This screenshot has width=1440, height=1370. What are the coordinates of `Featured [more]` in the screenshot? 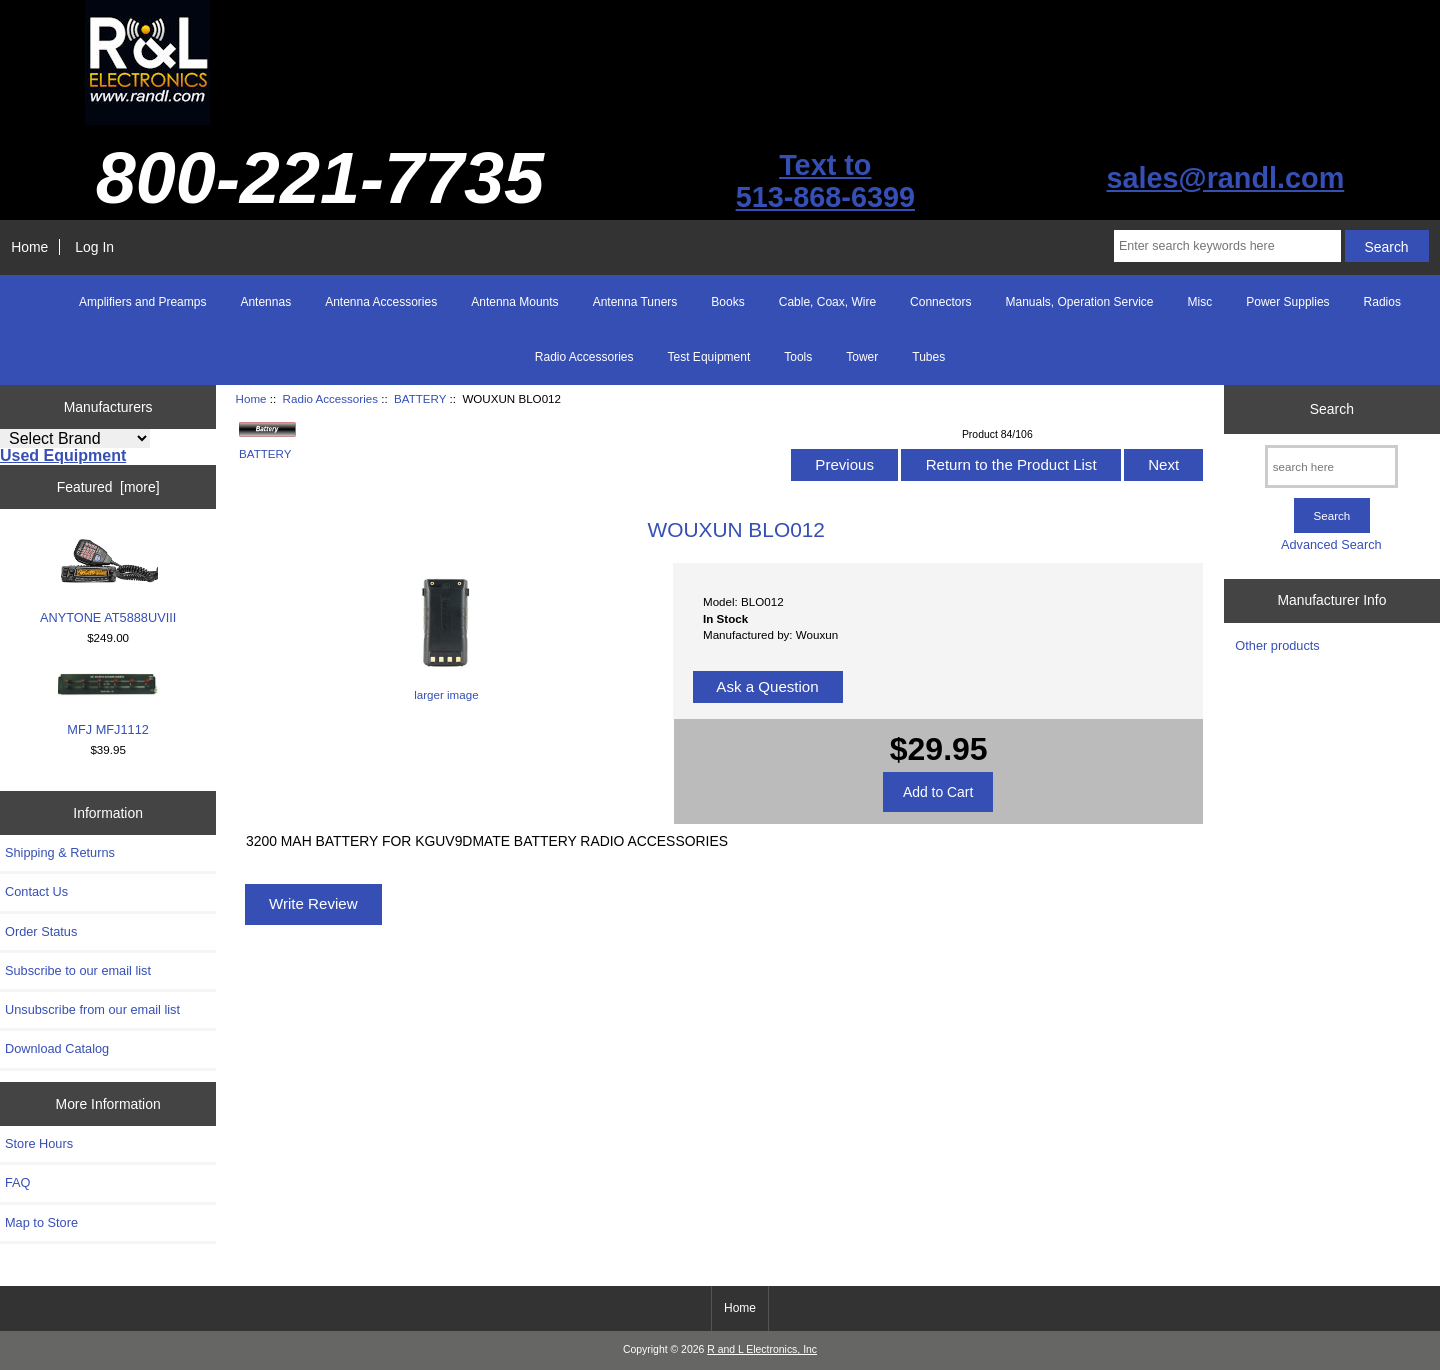 It's located at (108, 487).